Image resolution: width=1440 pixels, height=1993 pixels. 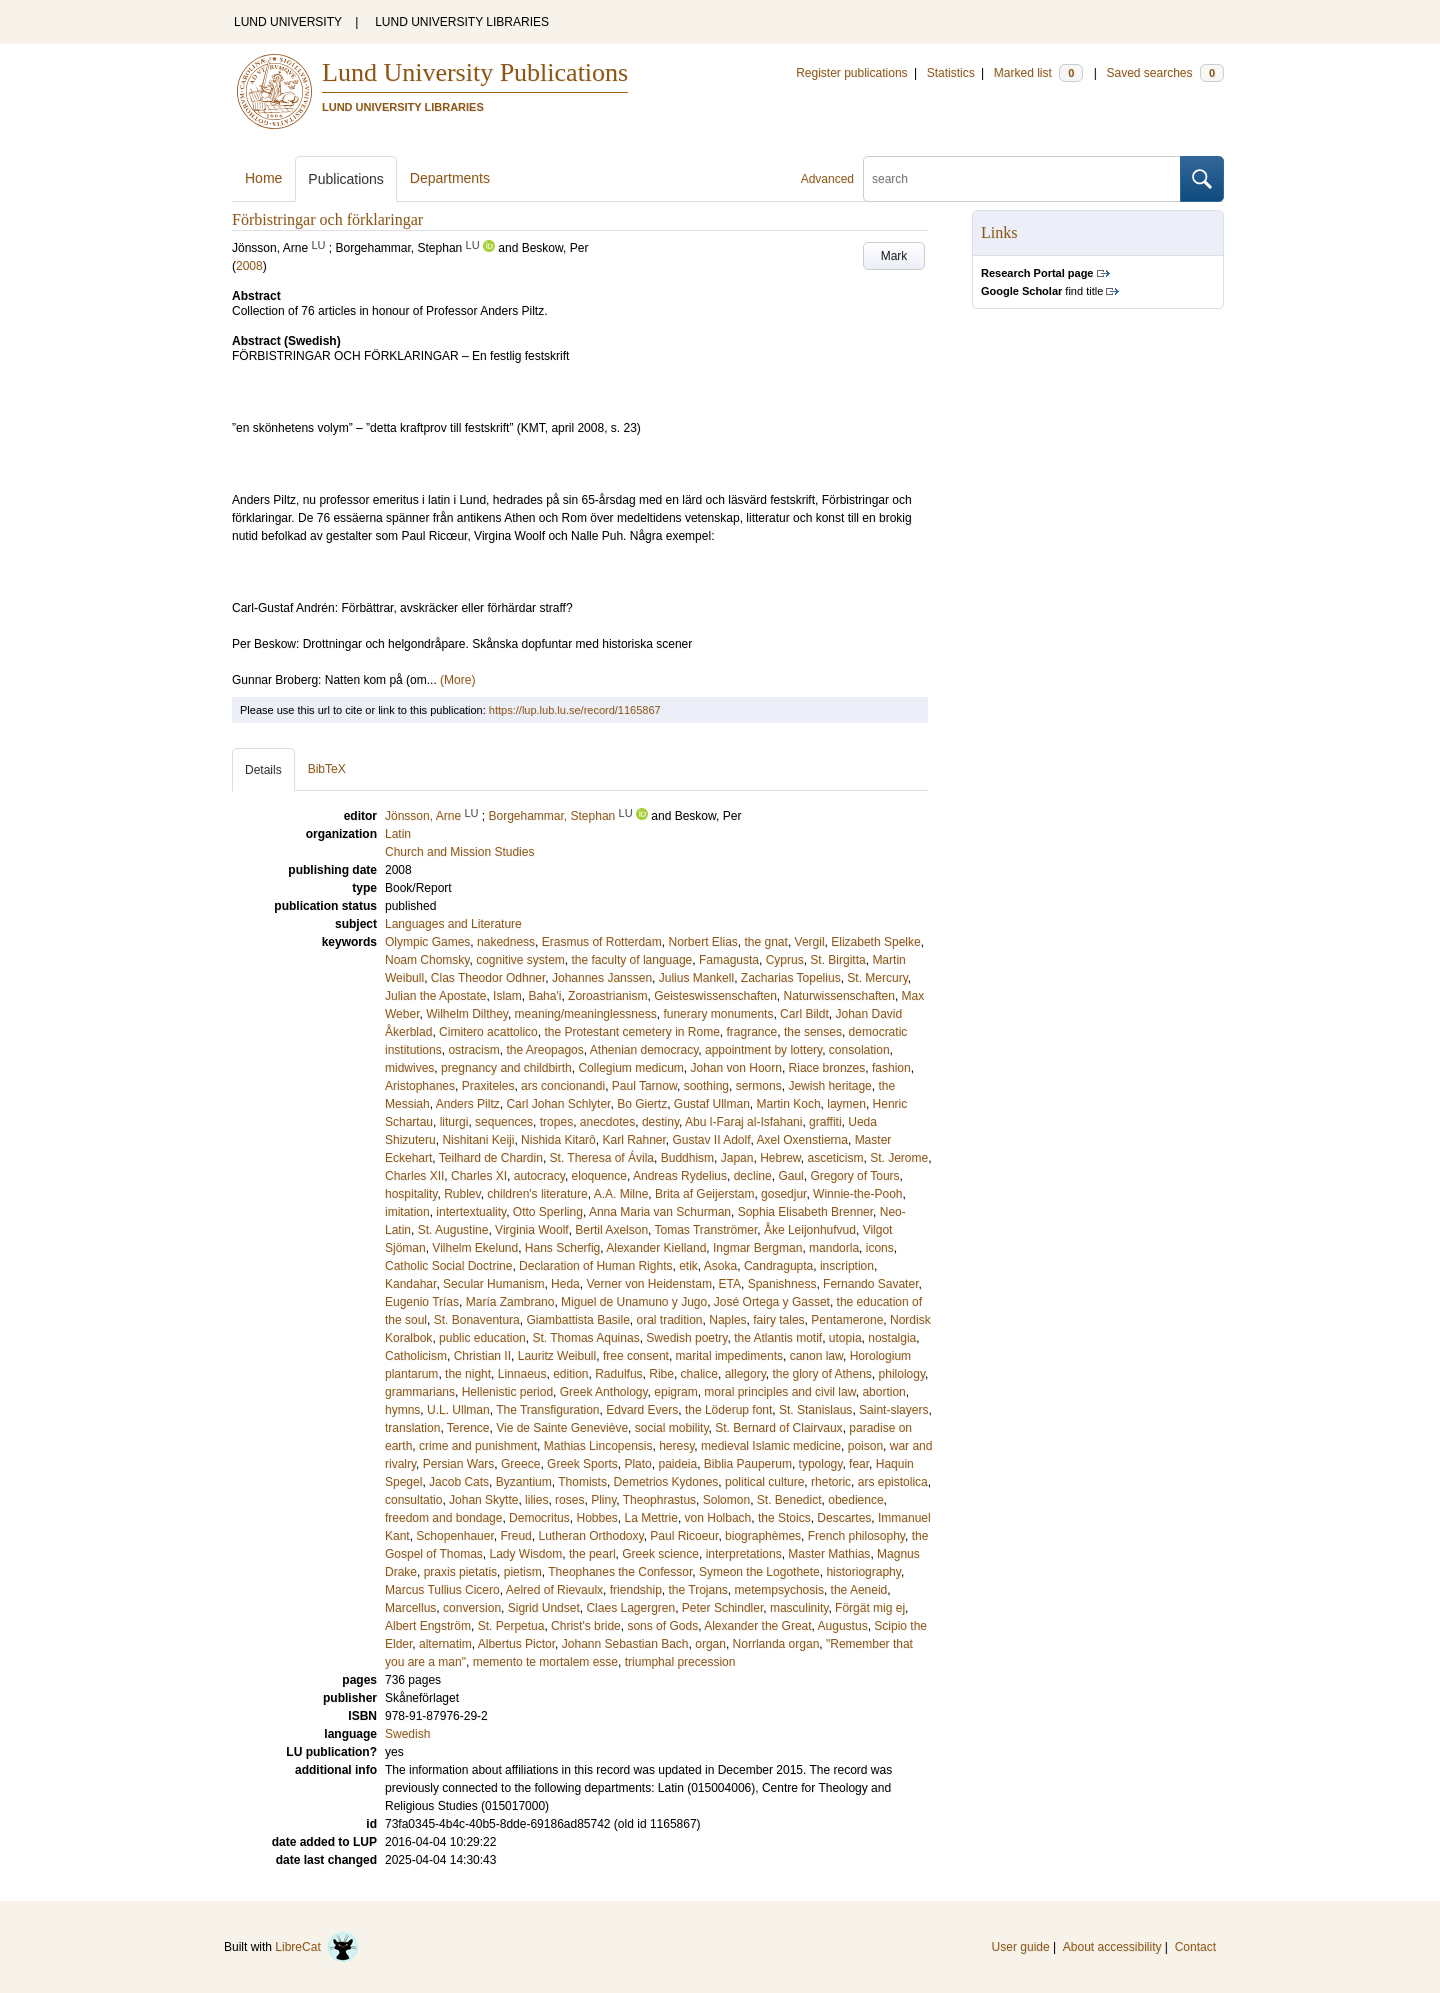 I want to click on Bertil Axelson, so click(x=611, y=1230).